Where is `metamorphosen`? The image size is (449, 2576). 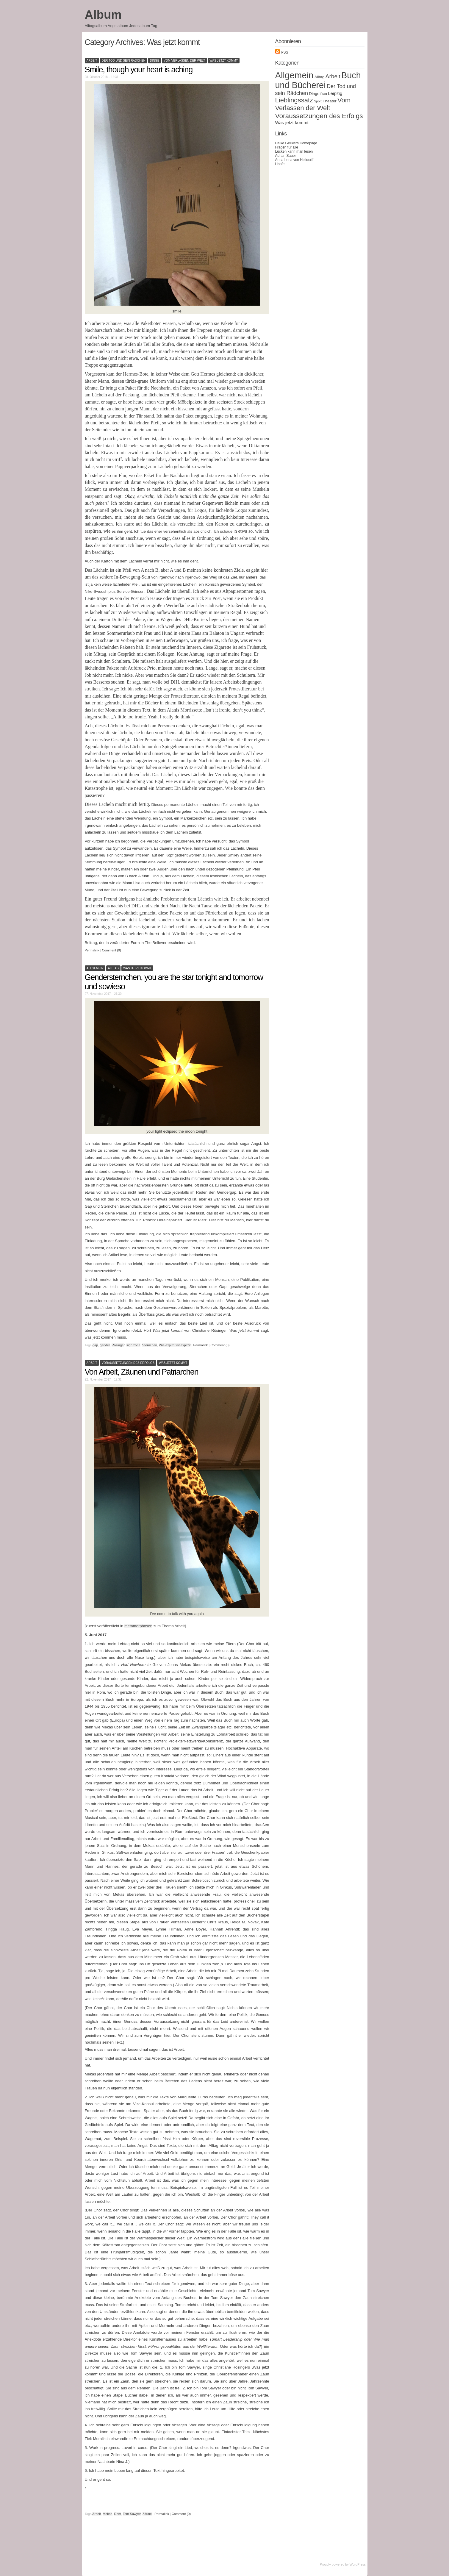
metamorphosen is located at coordinates (138, 1626).